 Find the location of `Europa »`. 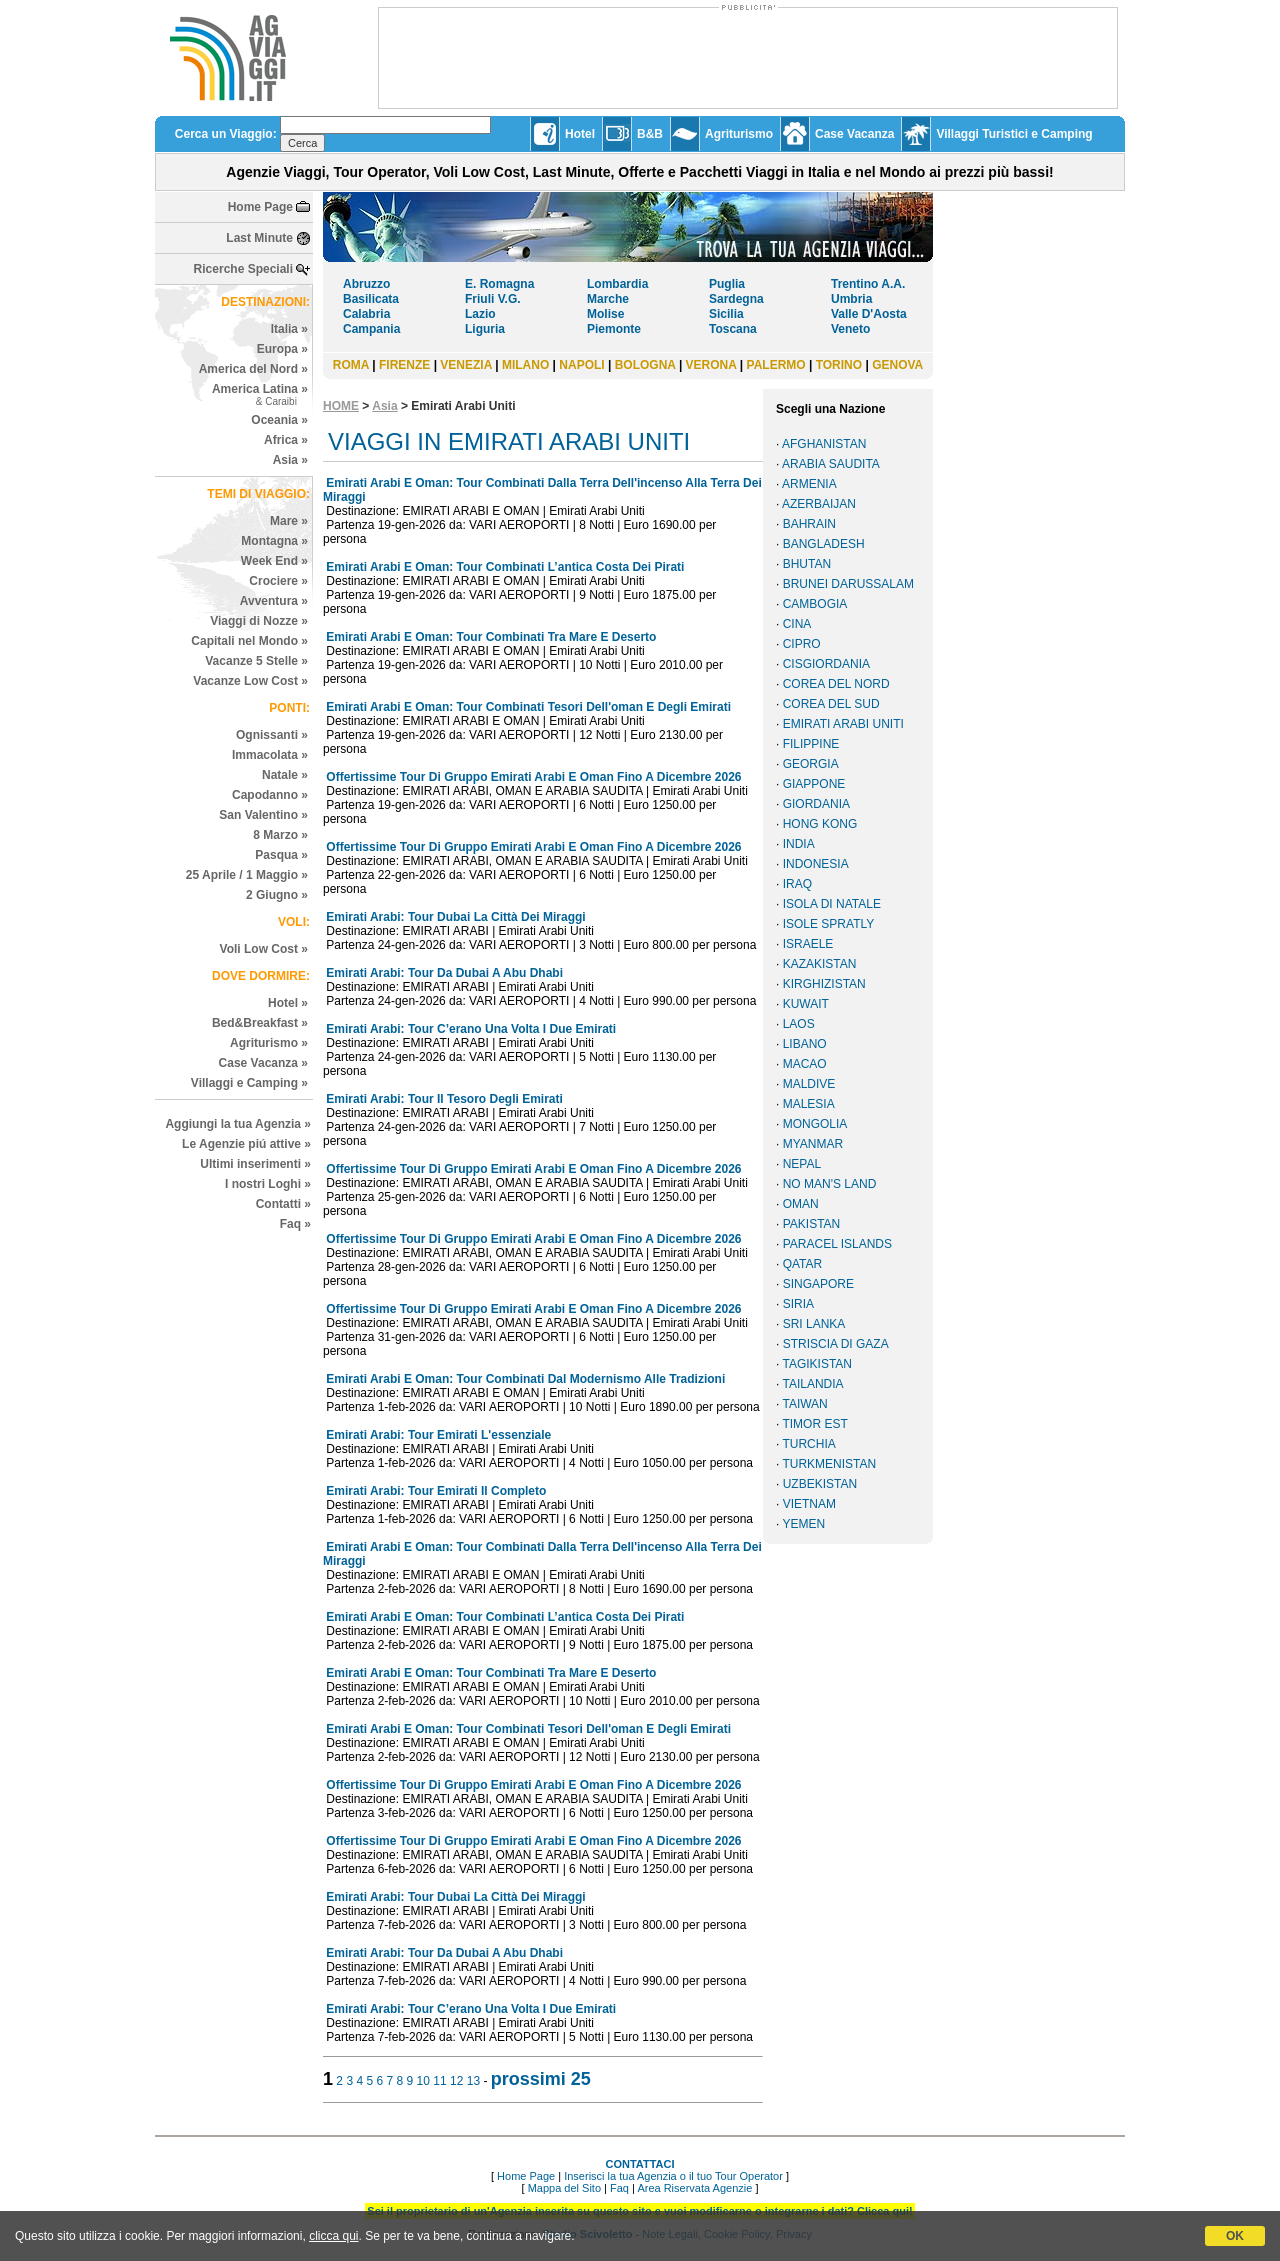

Europa » is located at coordinates (282, 349).